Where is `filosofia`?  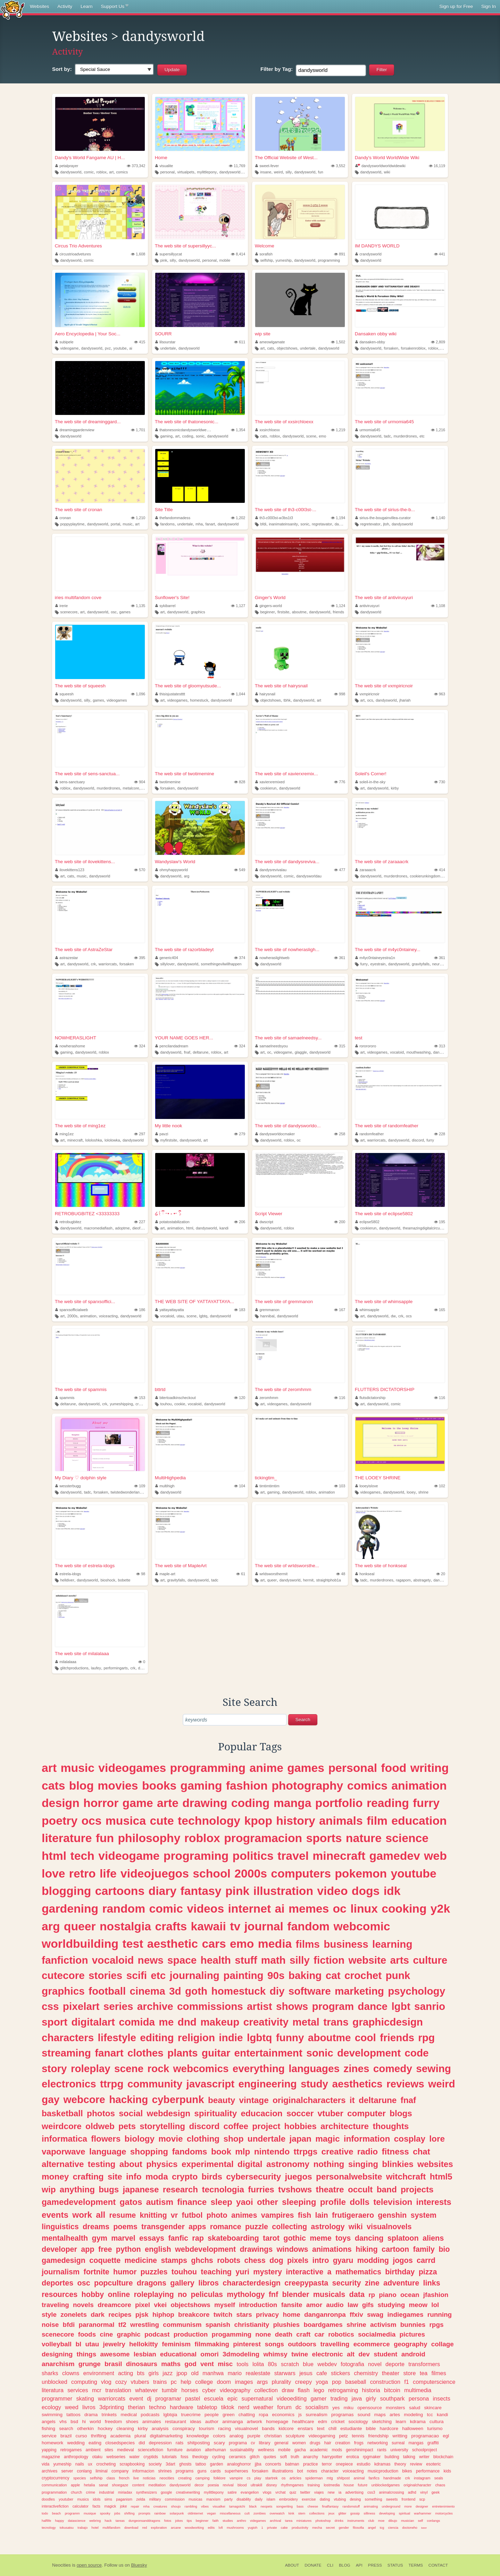
filosofia is located at coordinates (358, 2527).